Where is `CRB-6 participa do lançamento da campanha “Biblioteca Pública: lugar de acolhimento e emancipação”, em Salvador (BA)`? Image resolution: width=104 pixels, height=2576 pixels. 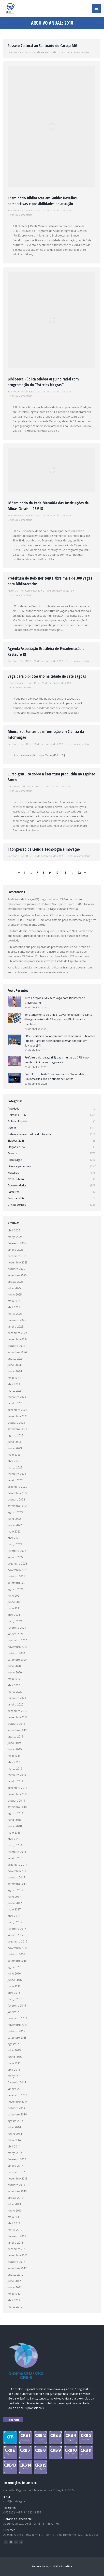 CRB-6 participa do lançamento da campanha “Biblioteca Pública: lugar de acolhimento e emancipação”, em Salvador (BA) is located at coordinates (59, 1040).